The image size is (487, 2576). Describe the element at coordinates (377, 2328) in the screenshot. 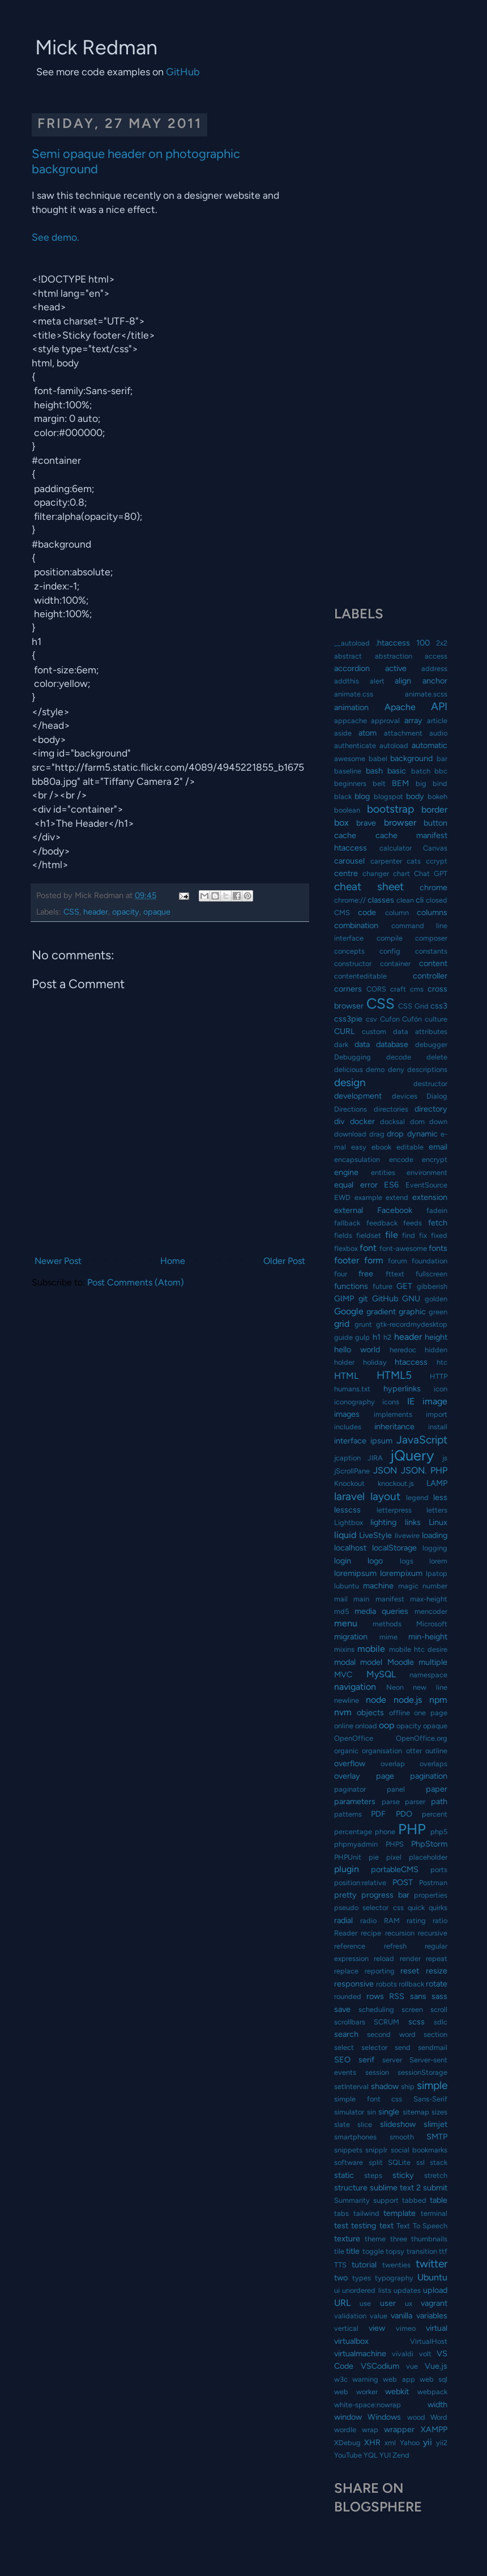

I see `view` at that location.